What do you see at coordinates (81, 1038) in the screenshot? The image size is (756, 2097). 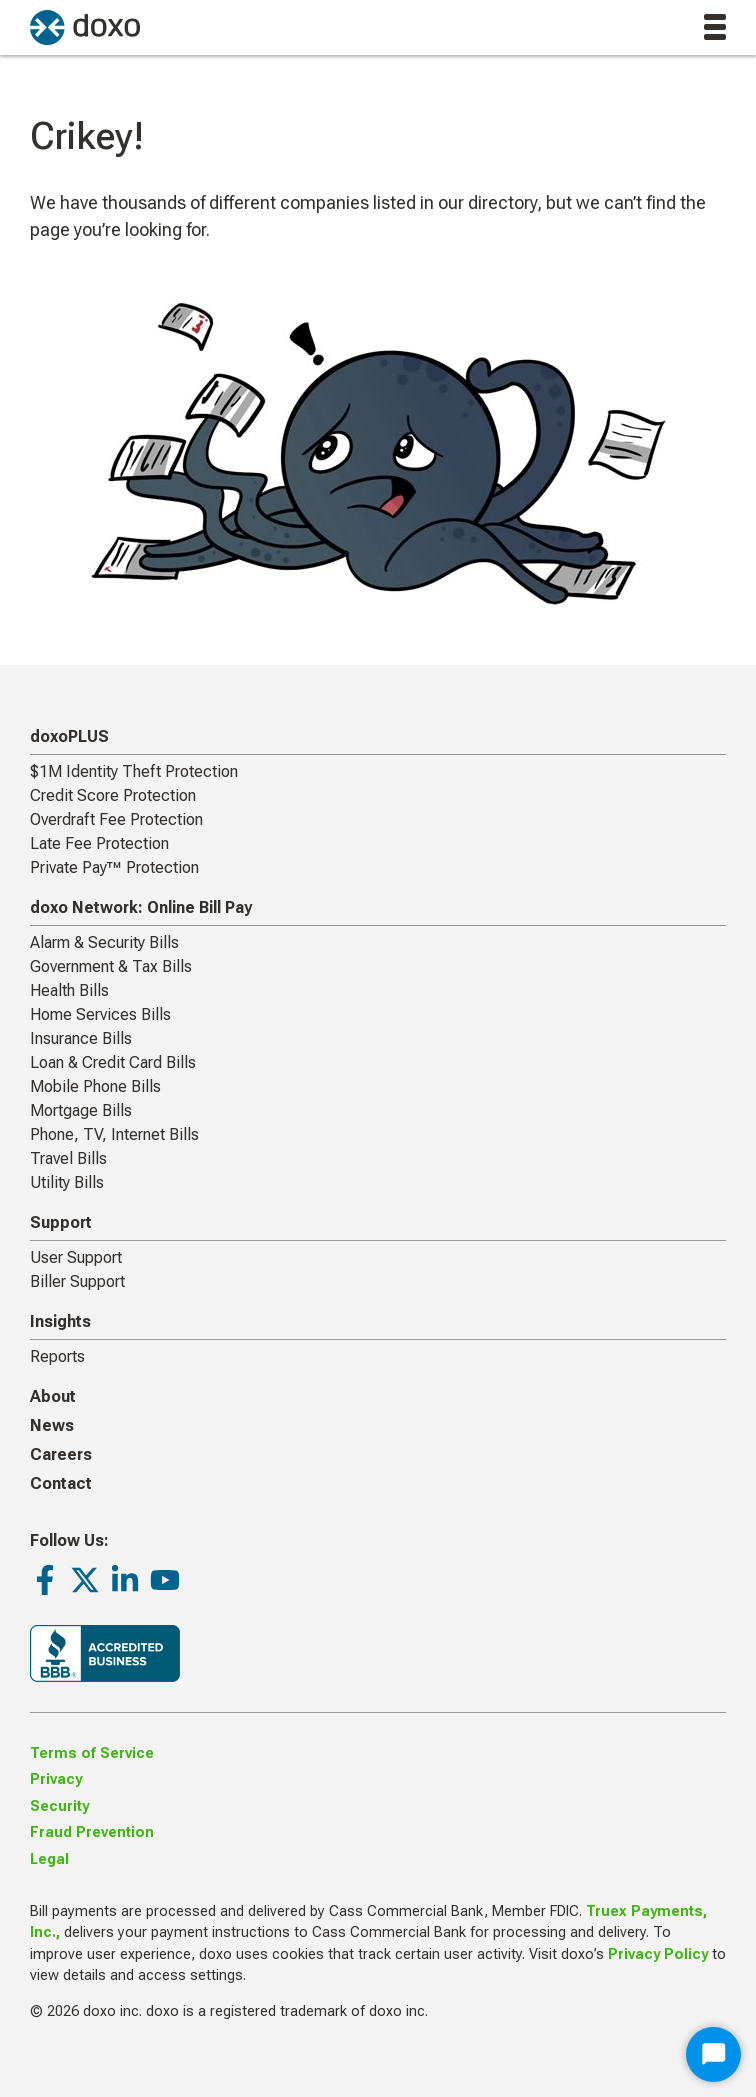 I see `Insurance Bills` at bounding box center [81, 1038].